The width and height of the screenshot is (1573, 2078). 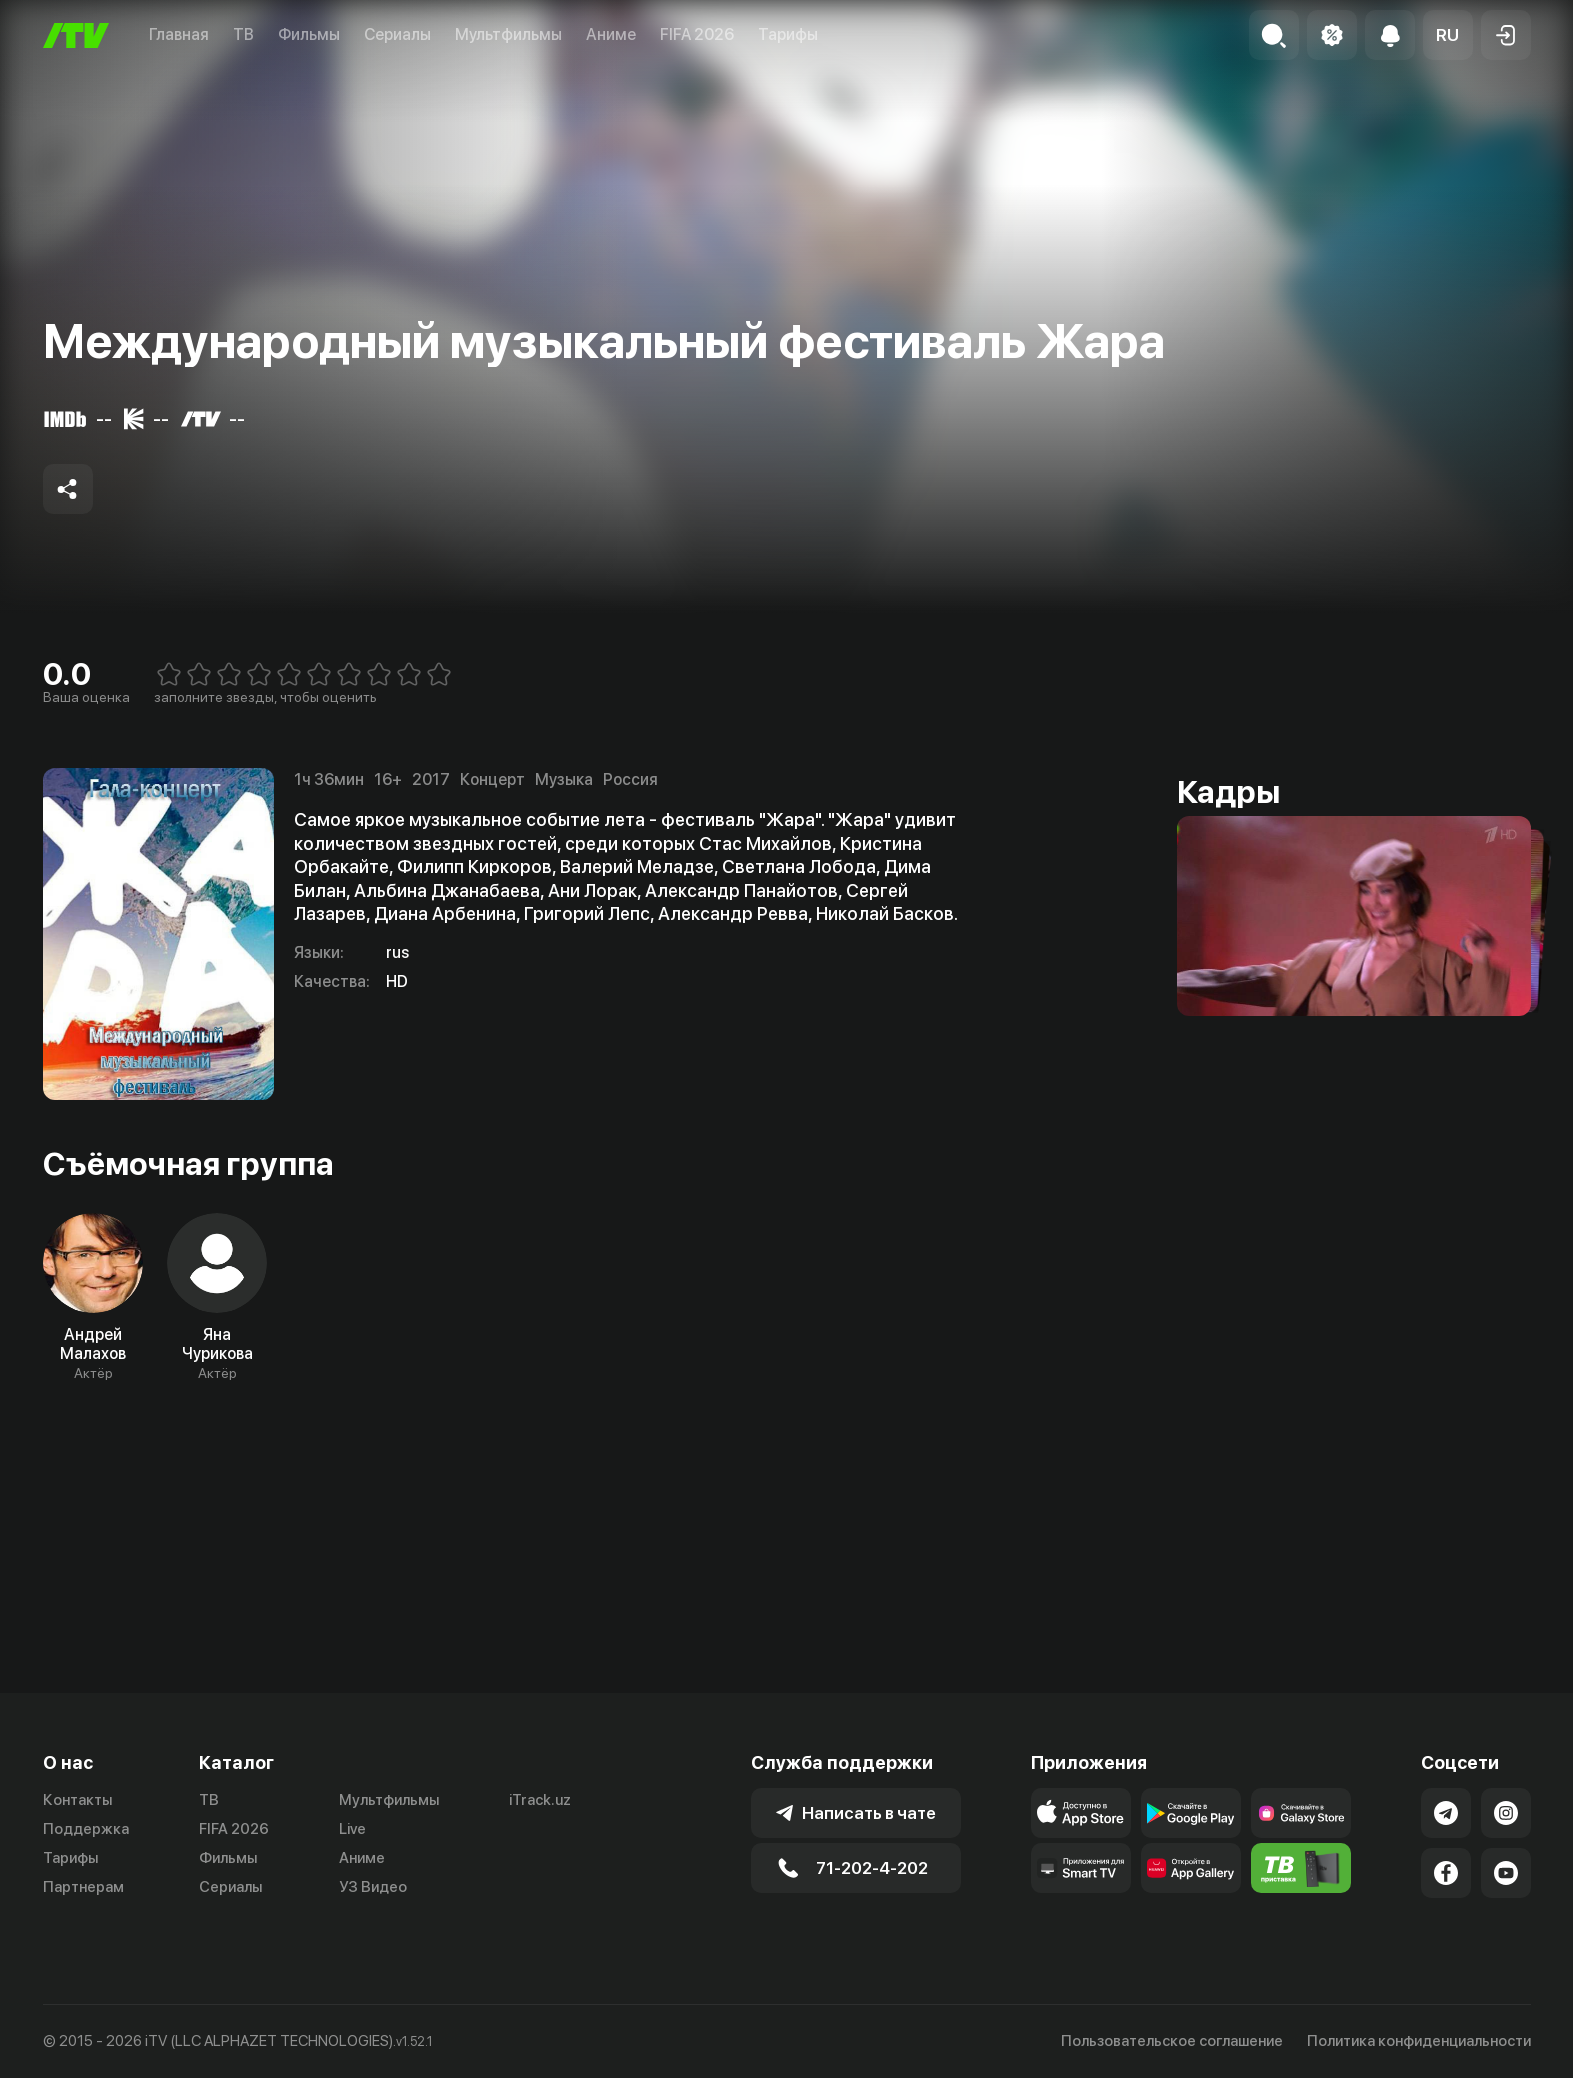 What do you see at coordinates (1301, 1813) in the screenshot?
I see `[Link to our app'sSamsung store page]` at bounding box center [1301, 1813].